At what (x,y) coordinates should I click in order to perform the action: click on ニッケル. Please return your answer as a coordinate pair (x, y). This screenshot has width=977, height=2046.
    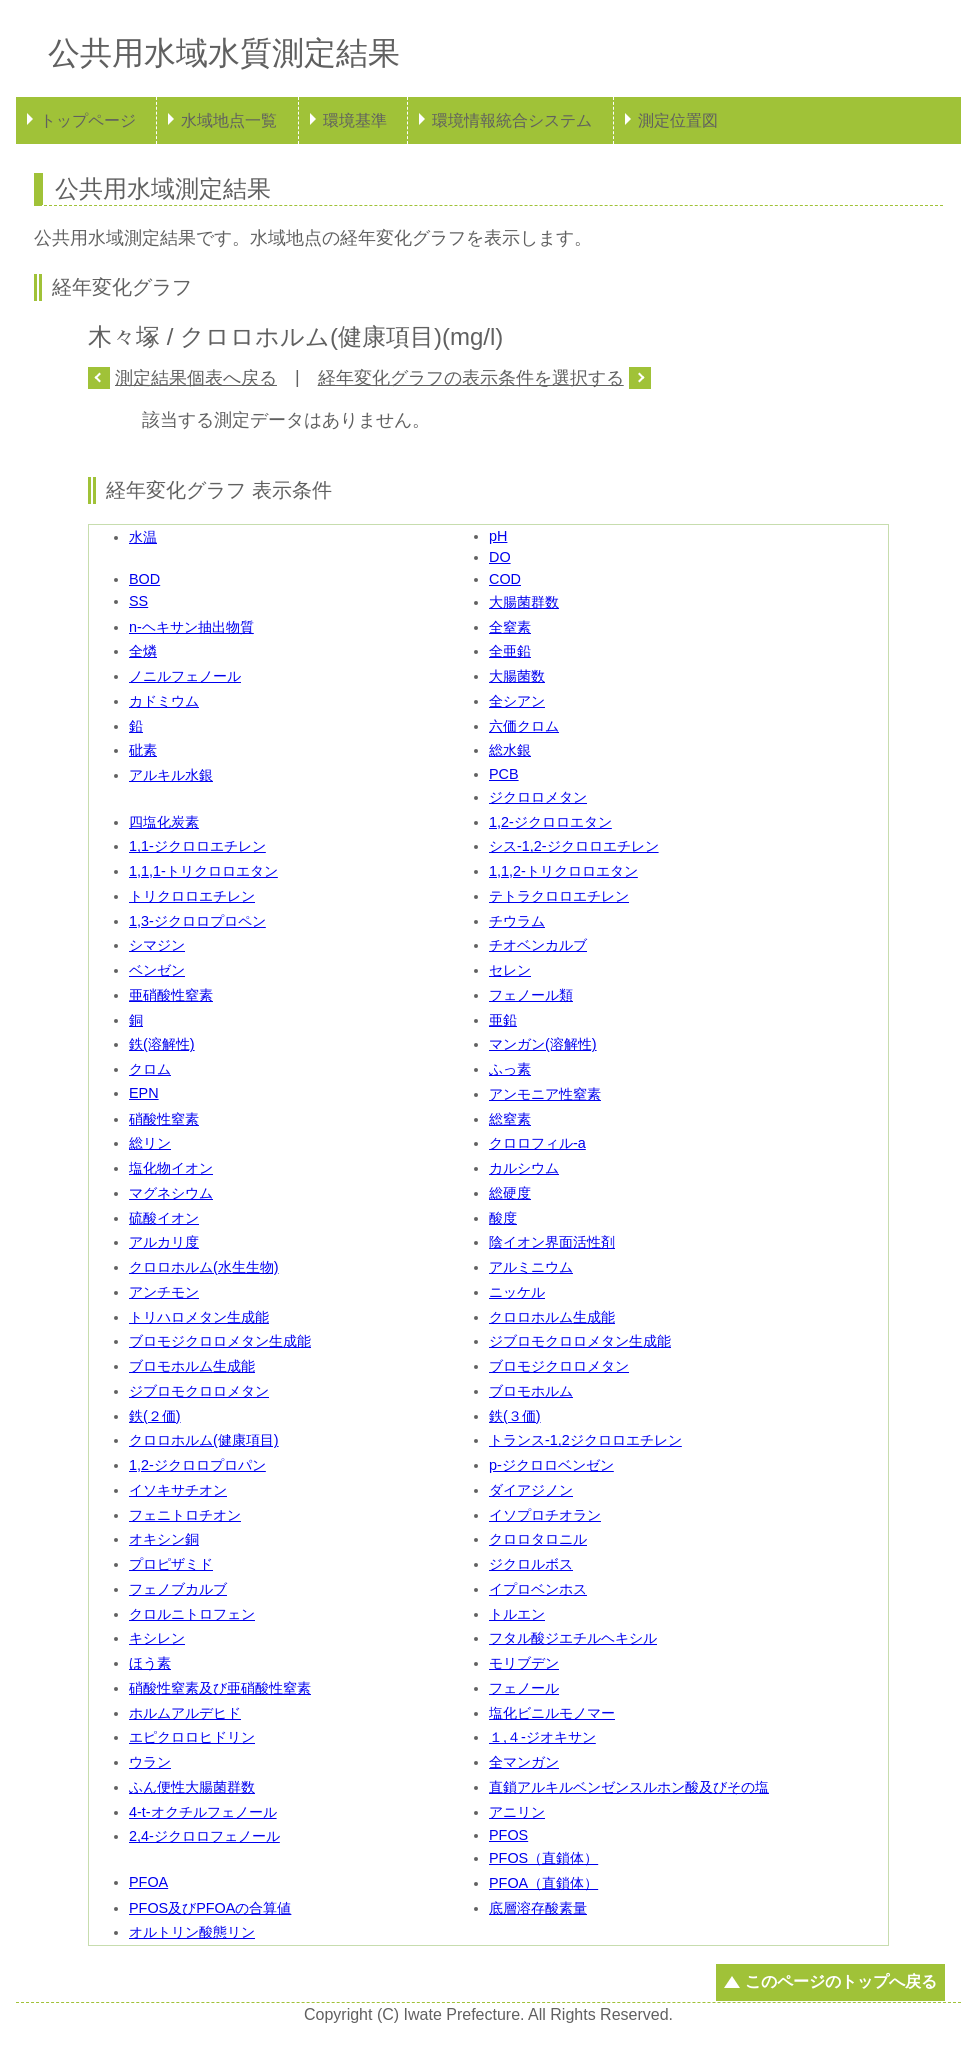
    Looking at the image, I should click on (517, 1292).